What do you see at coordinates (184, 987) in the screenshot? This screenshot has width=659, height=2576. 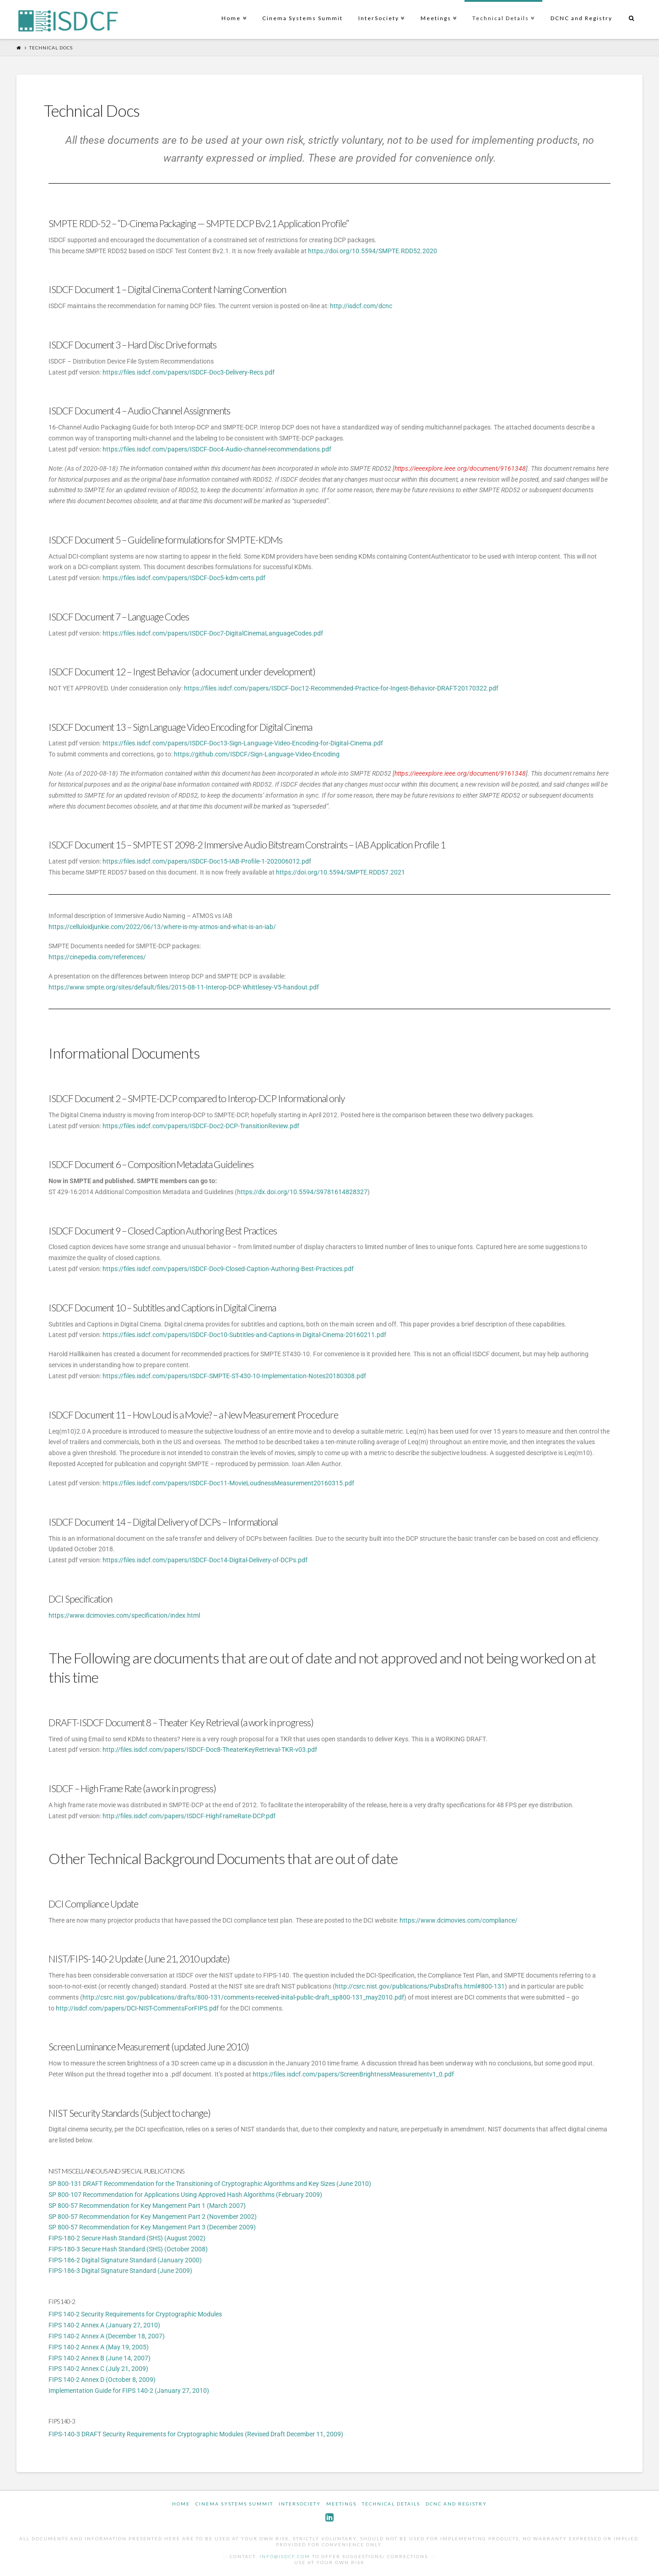 I see `https://www.smpte.org/sites/default/files/2015-08-11-Interop-DCP-Whittlesey-V5-handout.pdf` at bounding box center [184, 987].